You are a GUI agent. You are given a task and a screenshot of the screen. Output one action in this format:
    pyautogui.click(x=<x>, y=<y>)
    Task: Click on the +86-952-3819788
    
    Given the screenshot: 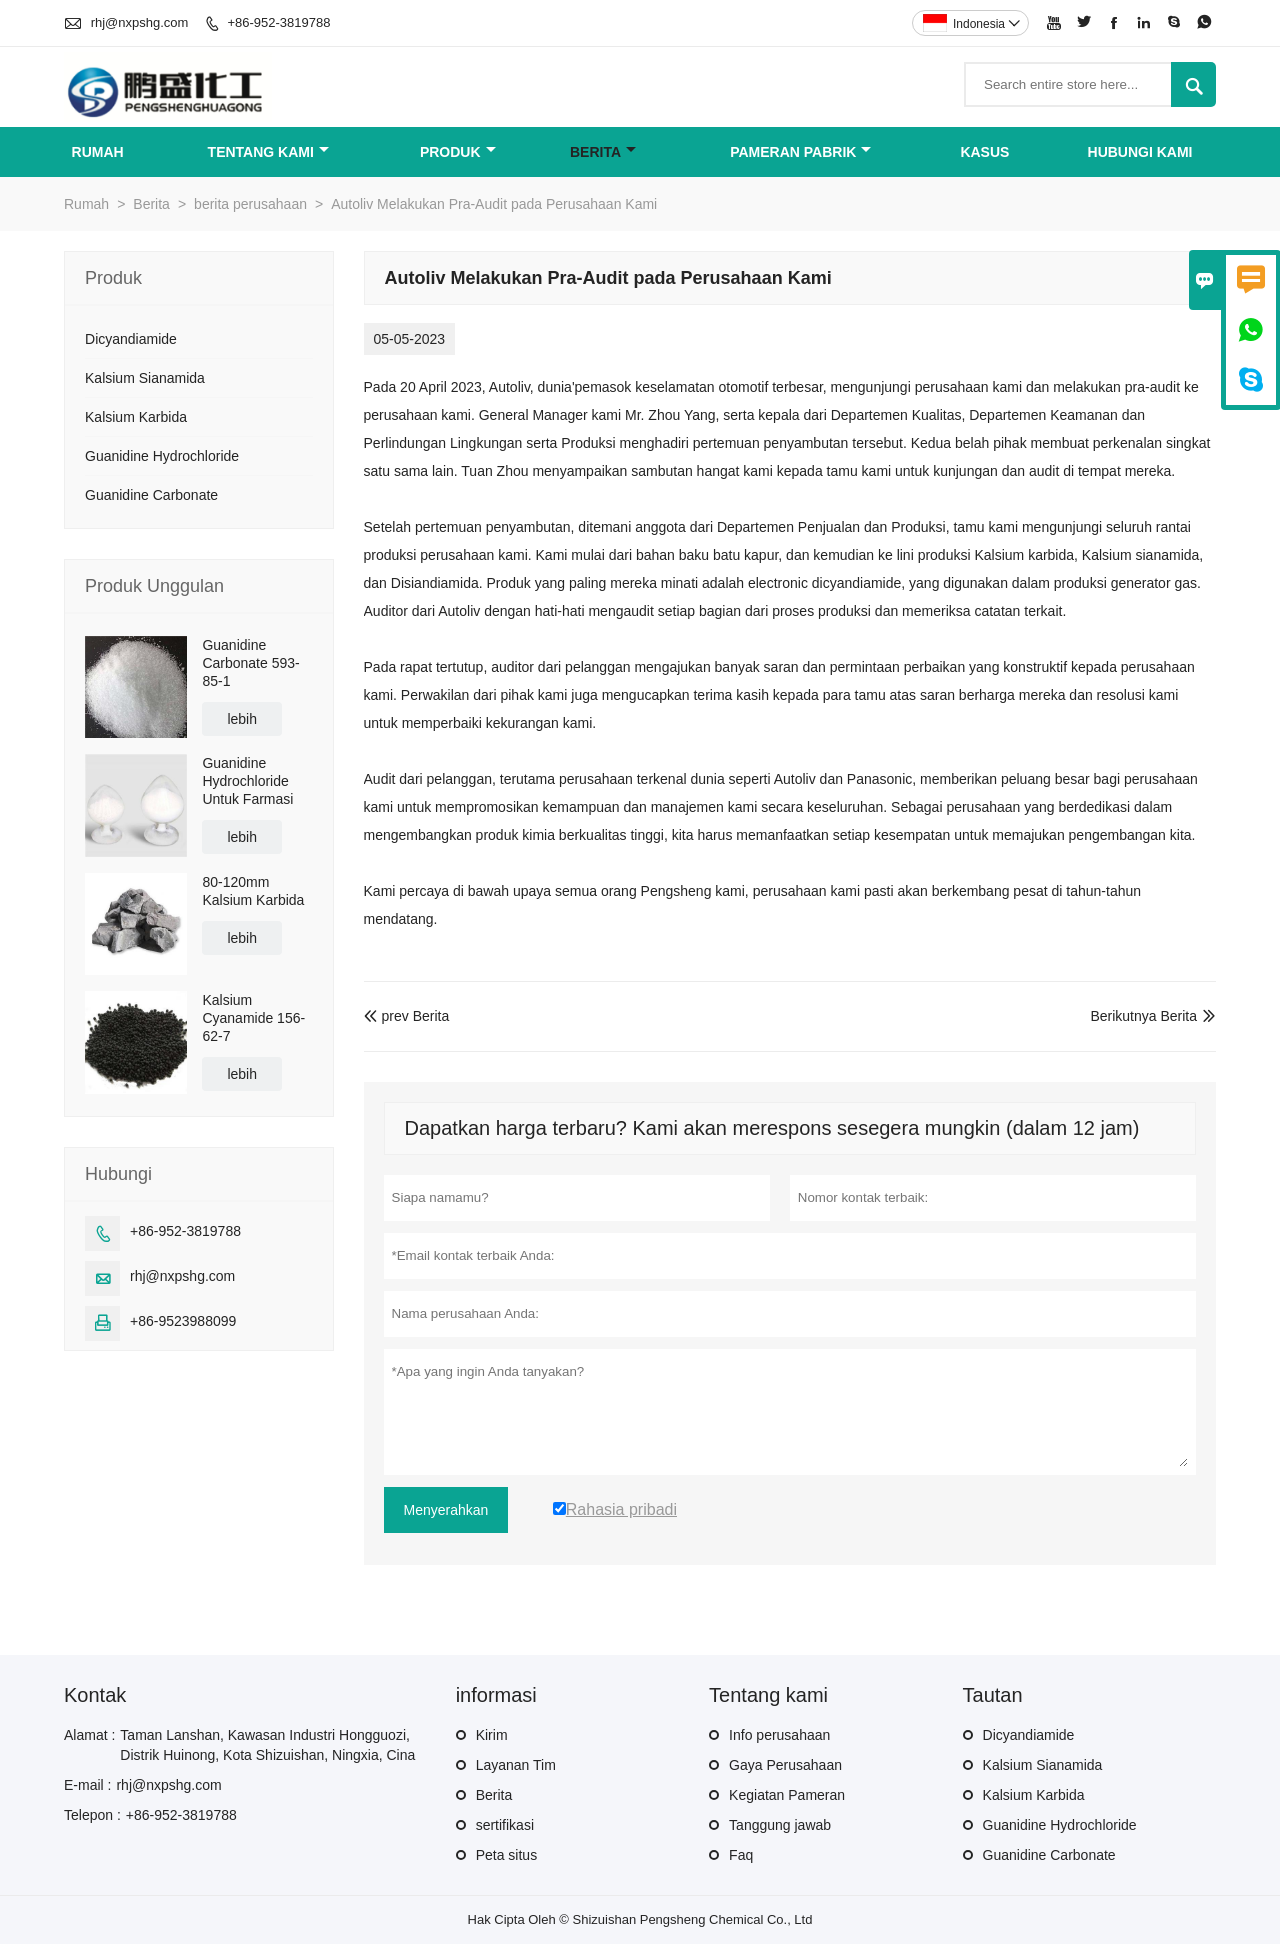 What is the action you would take?
    pyautogui.click(x=278, y=22)
    